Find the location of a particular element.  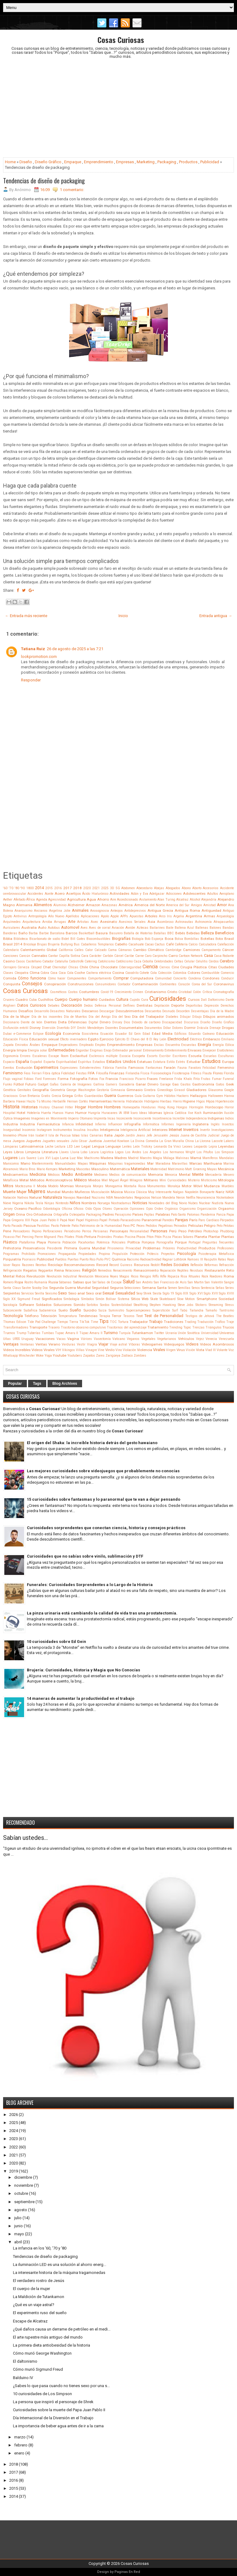

Accesorios is located at coordinates (210, 888).